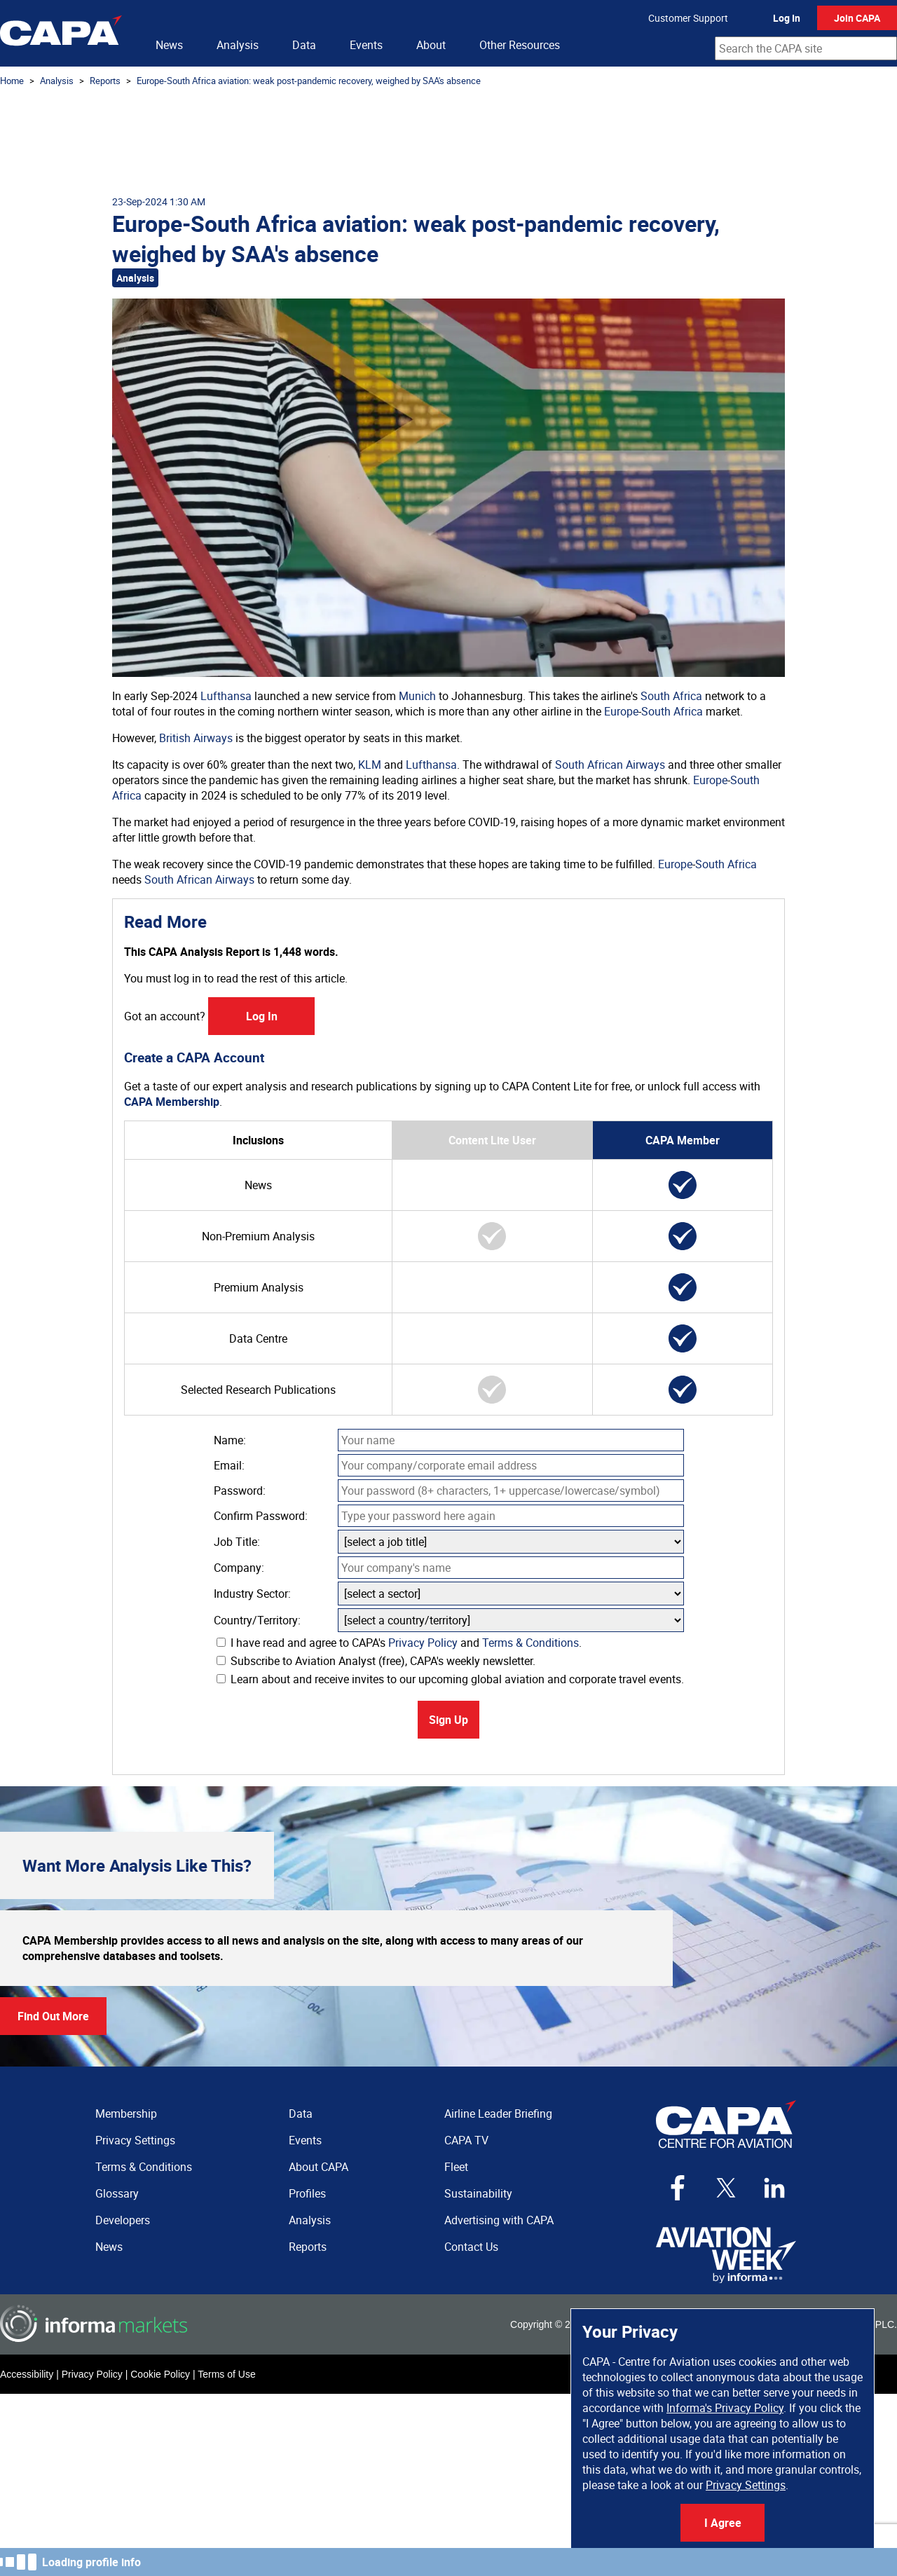  I want to click on Contact Us, so click(471, 2246).